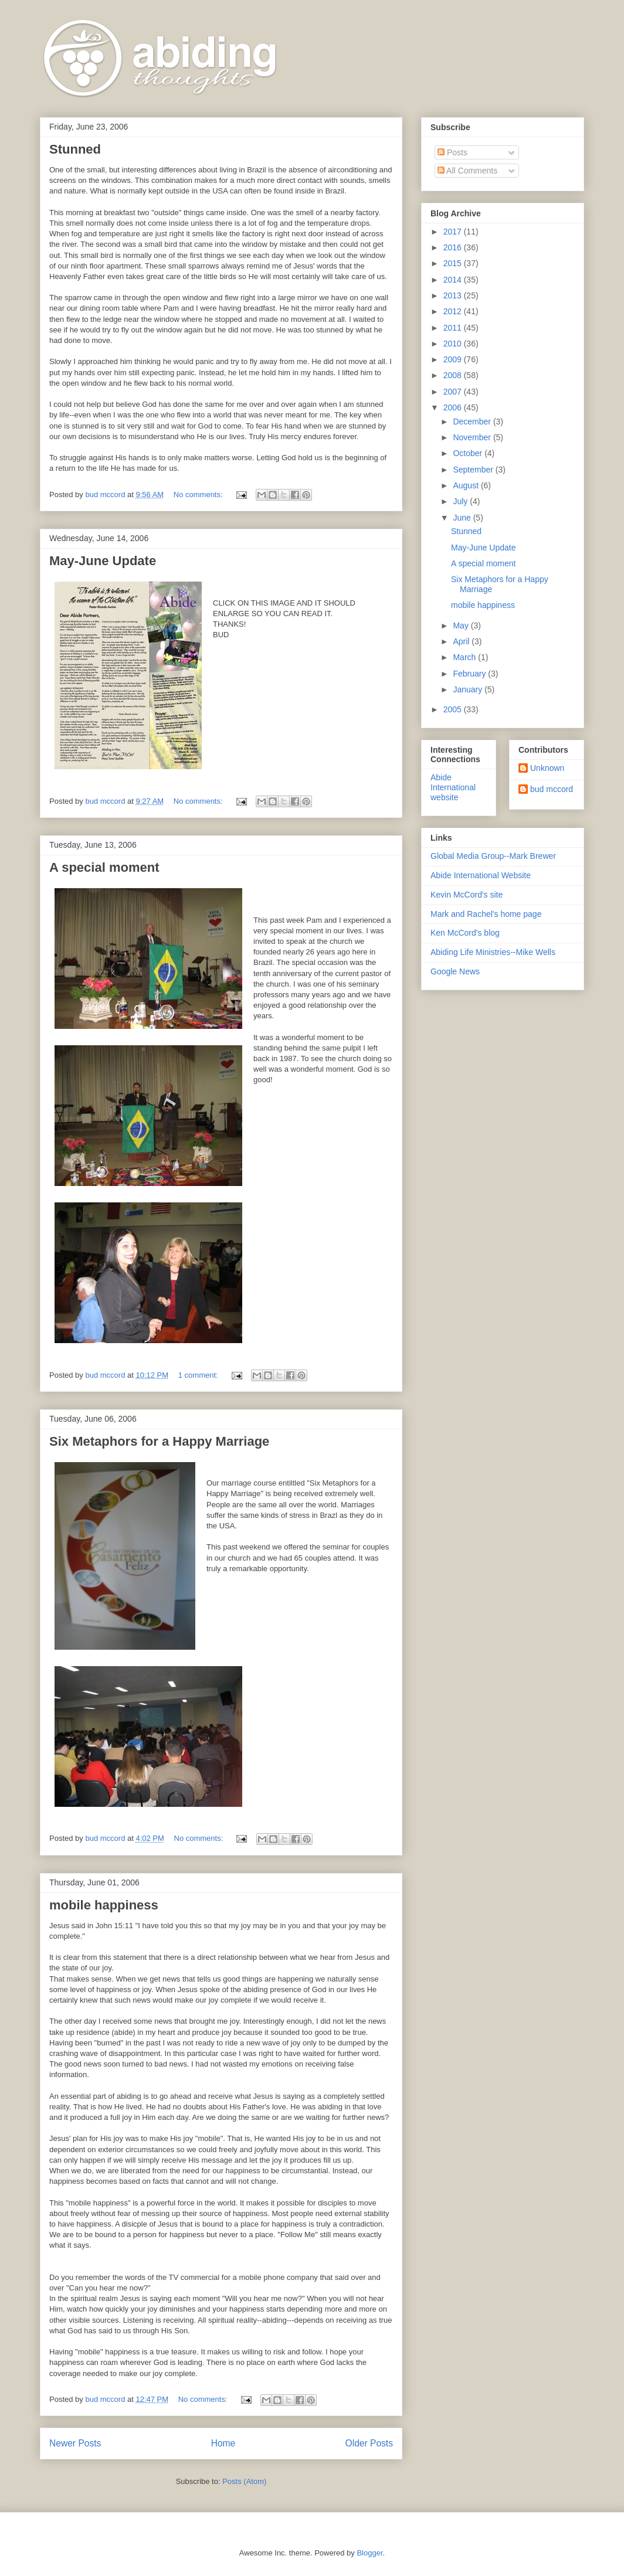 Image resolution: width=624 pixels, height=2576 pixels. Describe the element at coordinates (455, 971) in the screenshot. I see `Google News` at that location.